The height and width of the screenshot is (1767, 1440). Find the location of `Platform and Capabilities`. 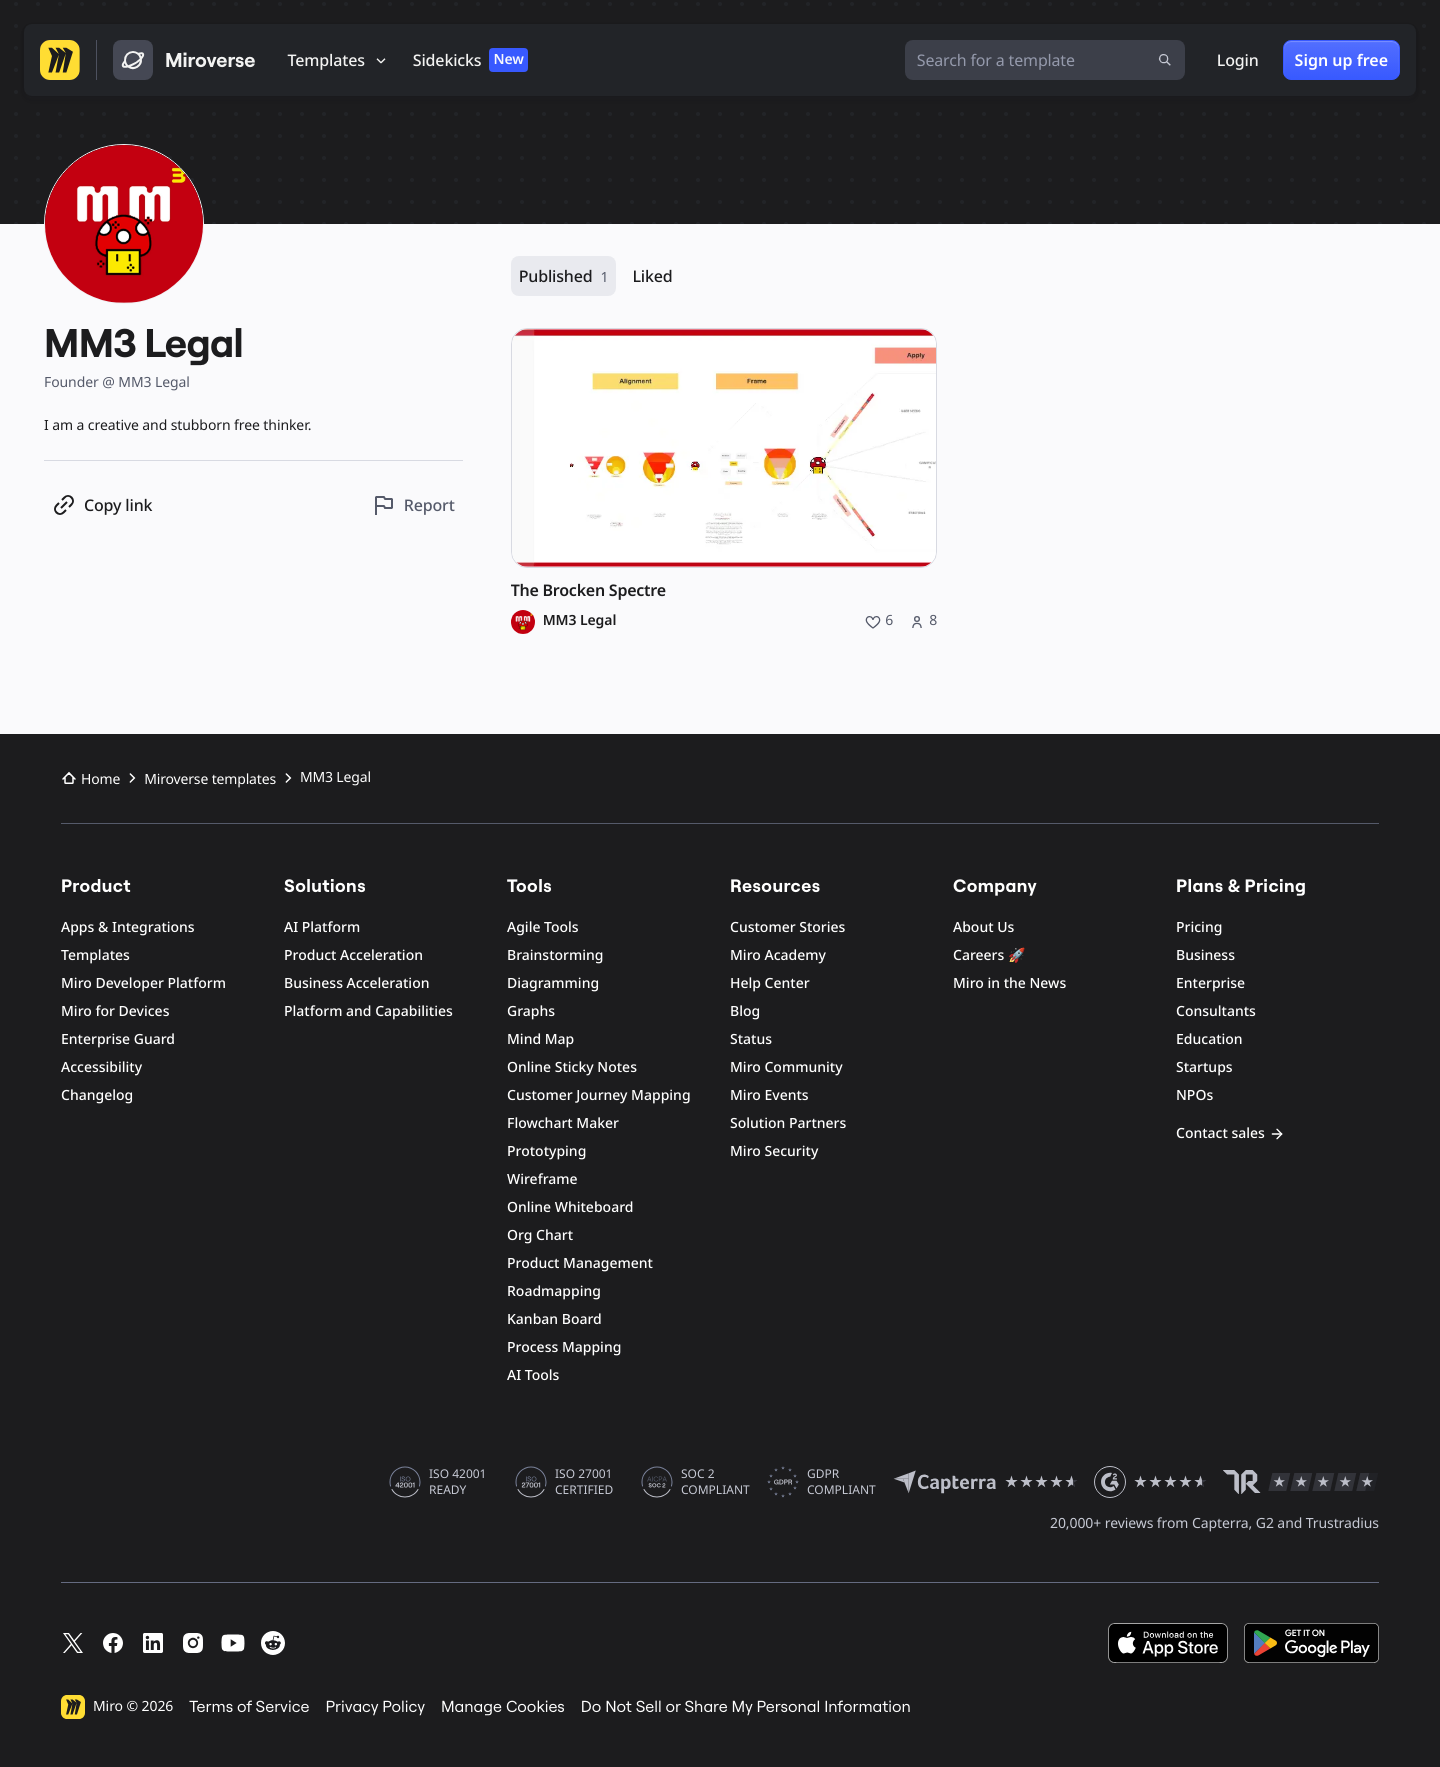

Platform and Capabilities is located at coordinates (368, 1011).